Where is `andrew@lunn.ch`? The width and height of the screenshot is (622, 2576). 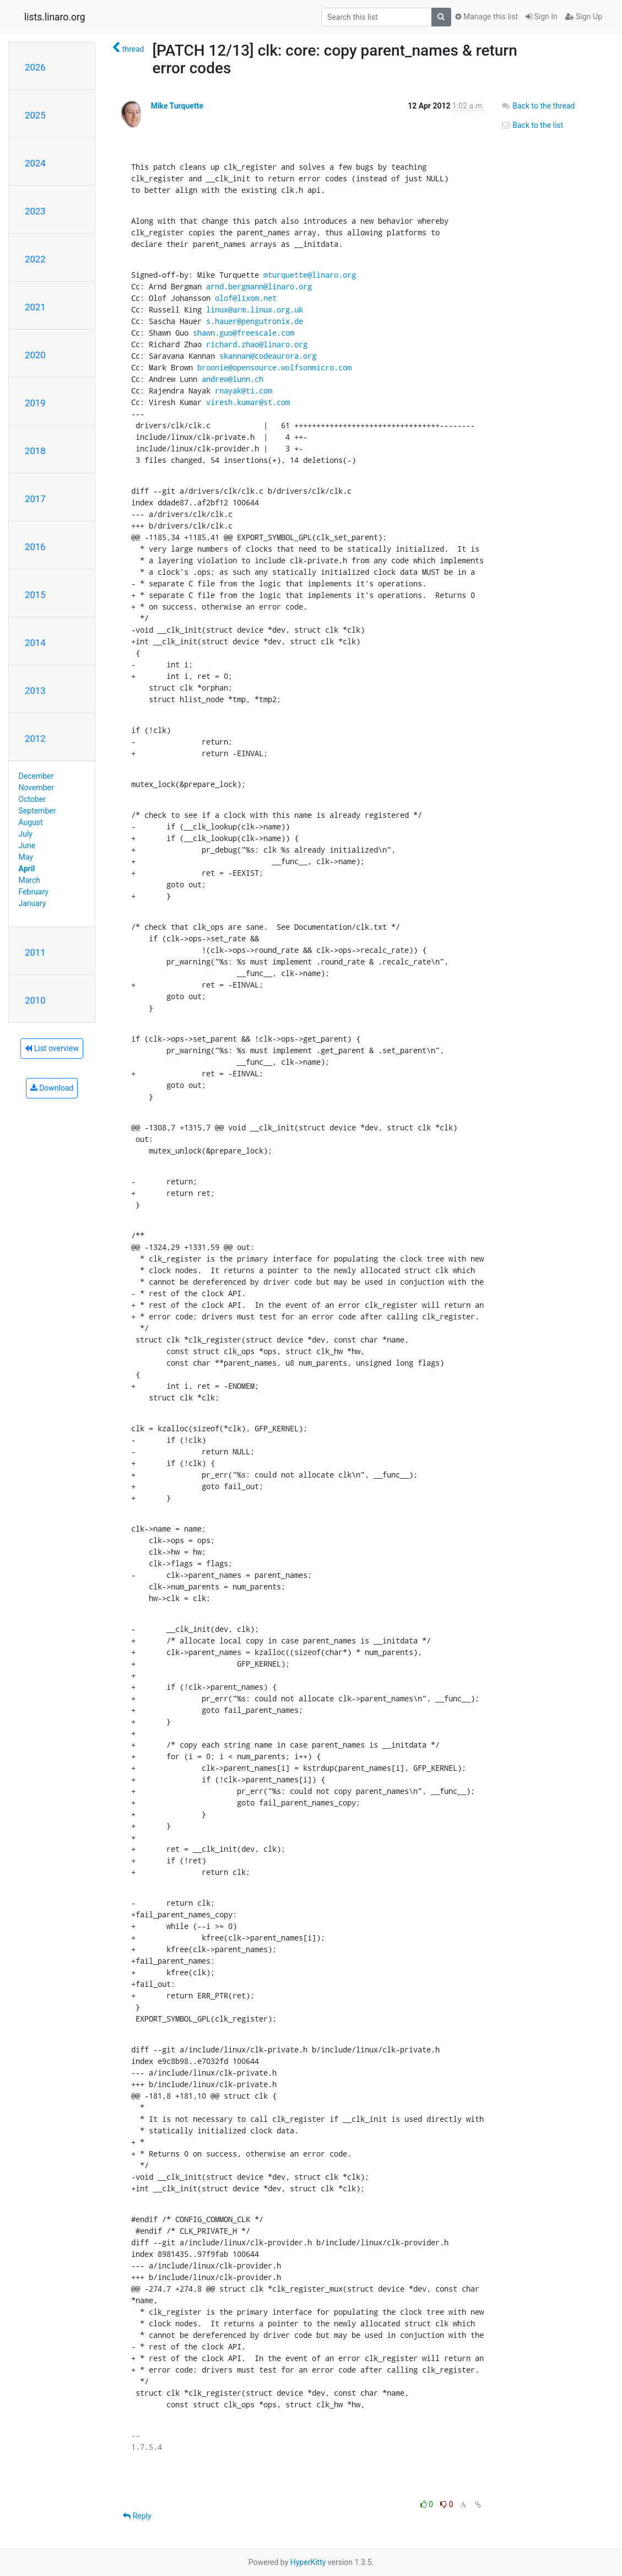 andrew@lunn.ch is located at coordinates (232, 379).